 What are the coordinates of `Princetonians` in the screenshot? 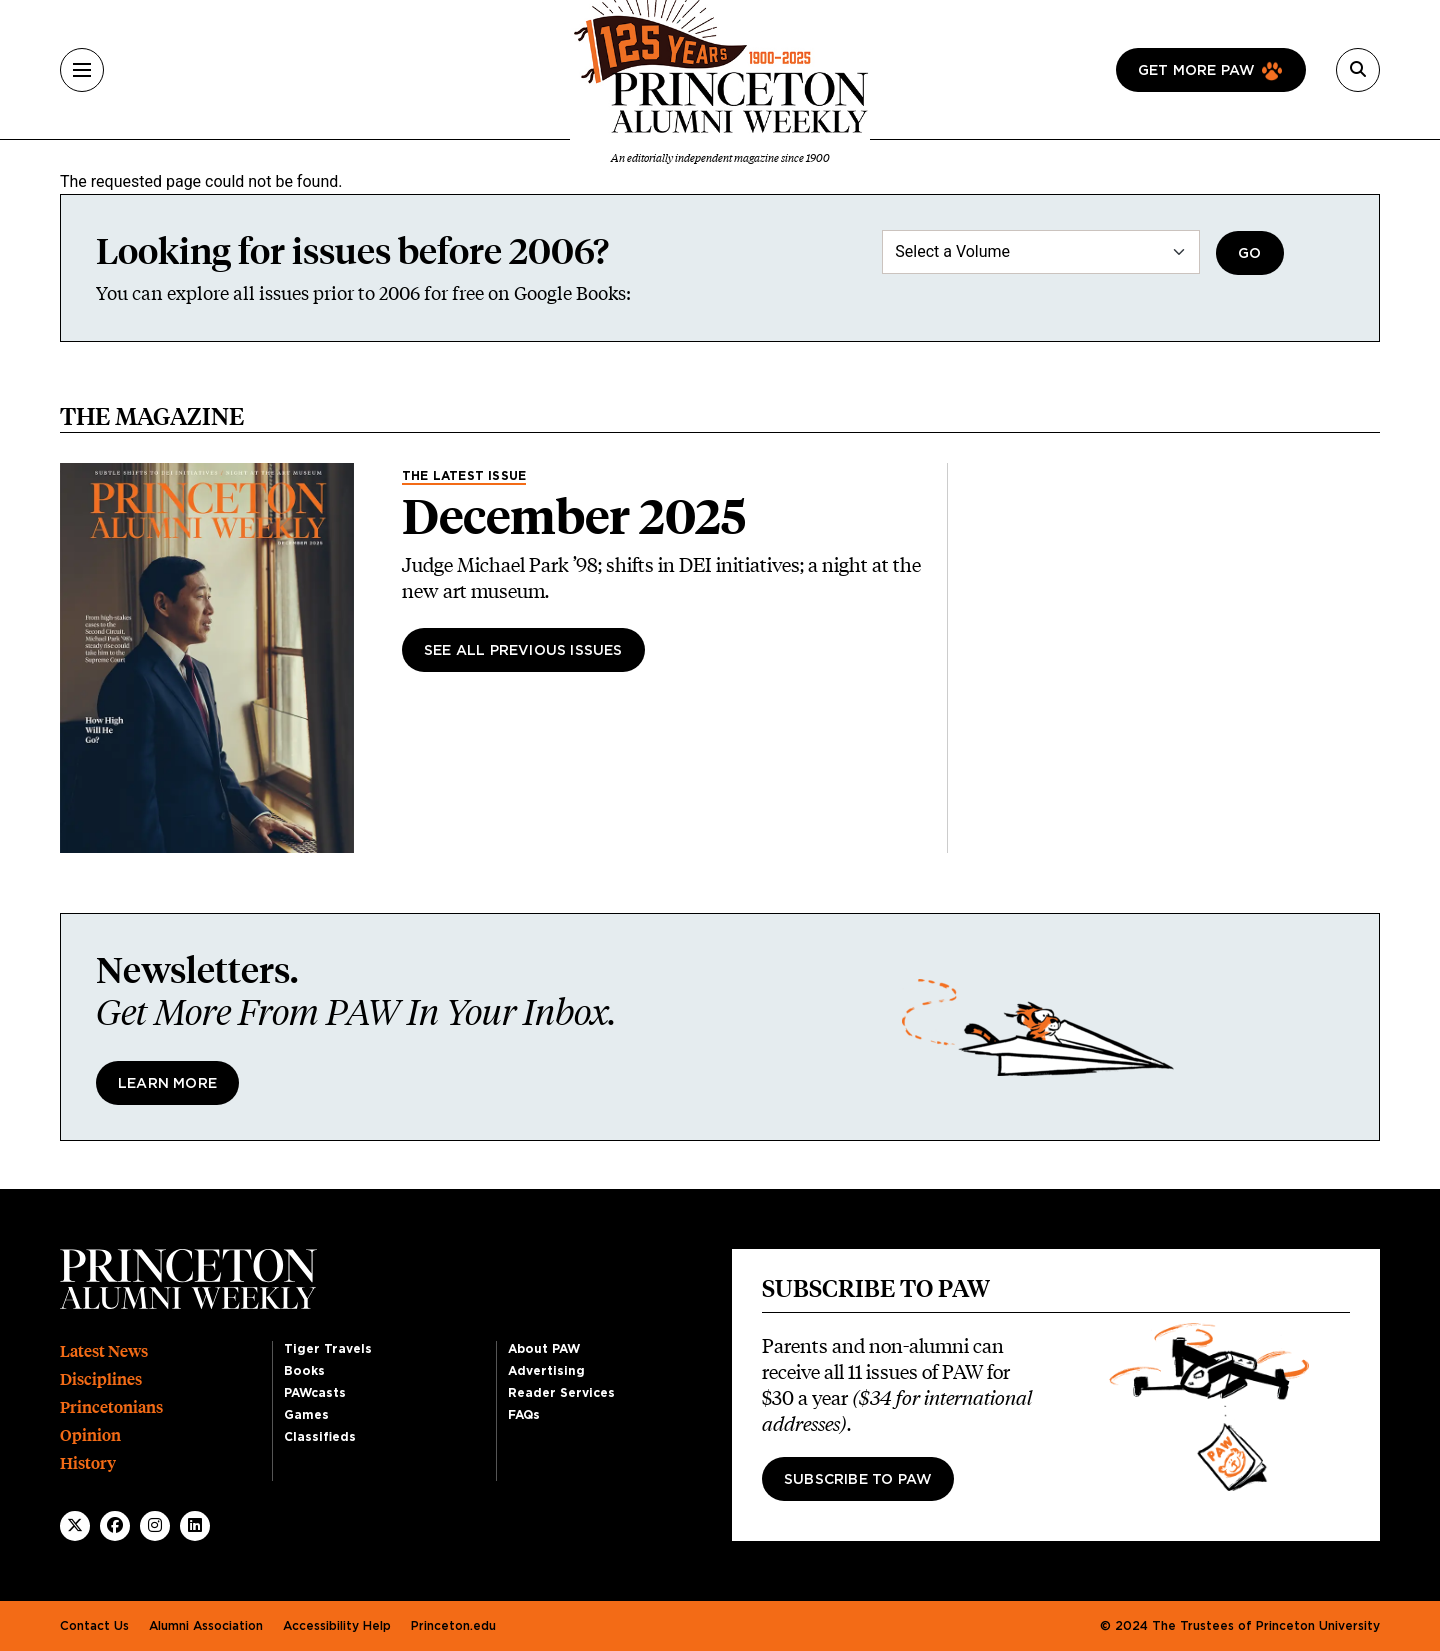 It's located at (111, 1407).